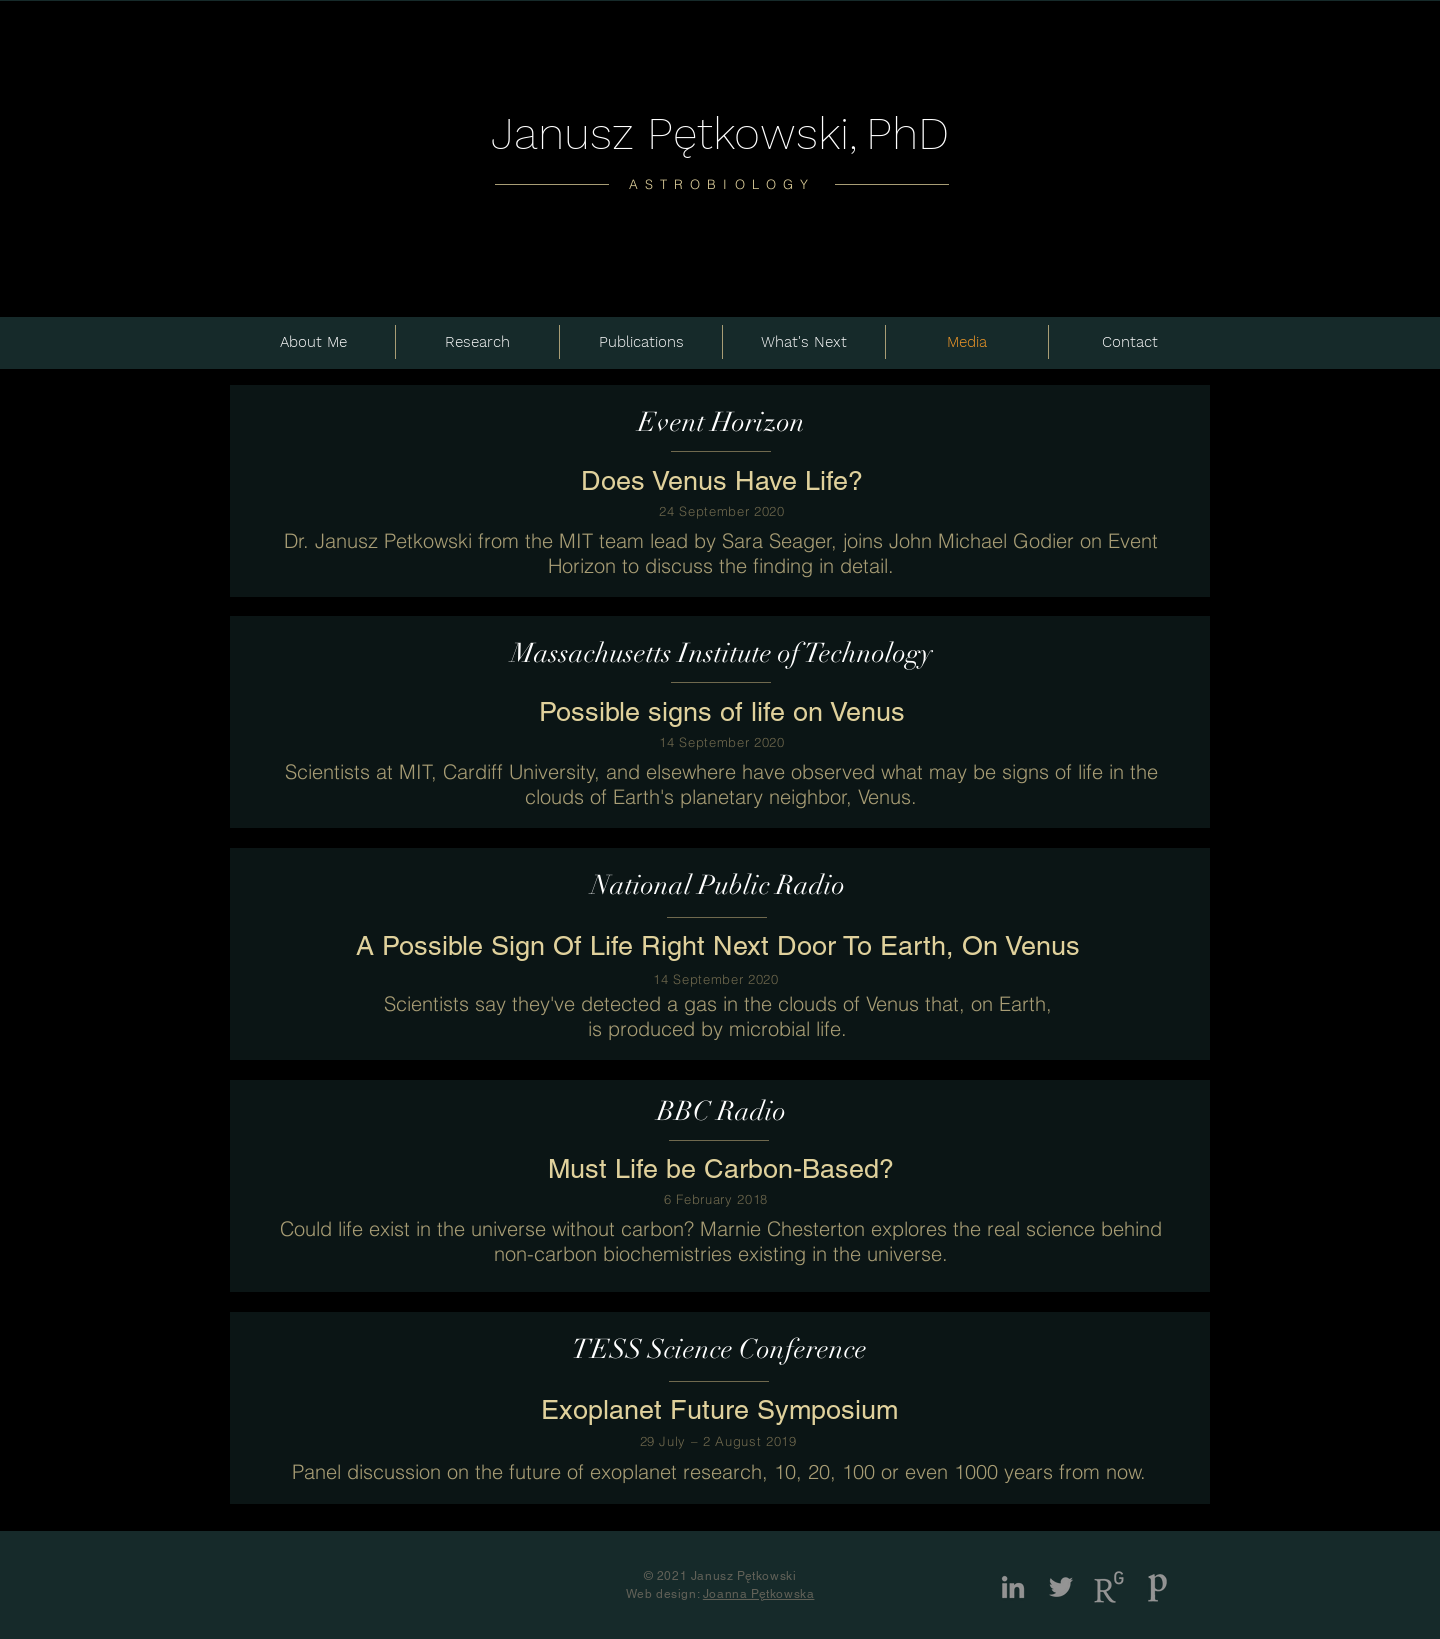 The image size is (1440, 1639). What do you see at coordinates (1061, 1587) in the screenshot?
I see `[Twitter]` at bounding box center [1061, 1587].